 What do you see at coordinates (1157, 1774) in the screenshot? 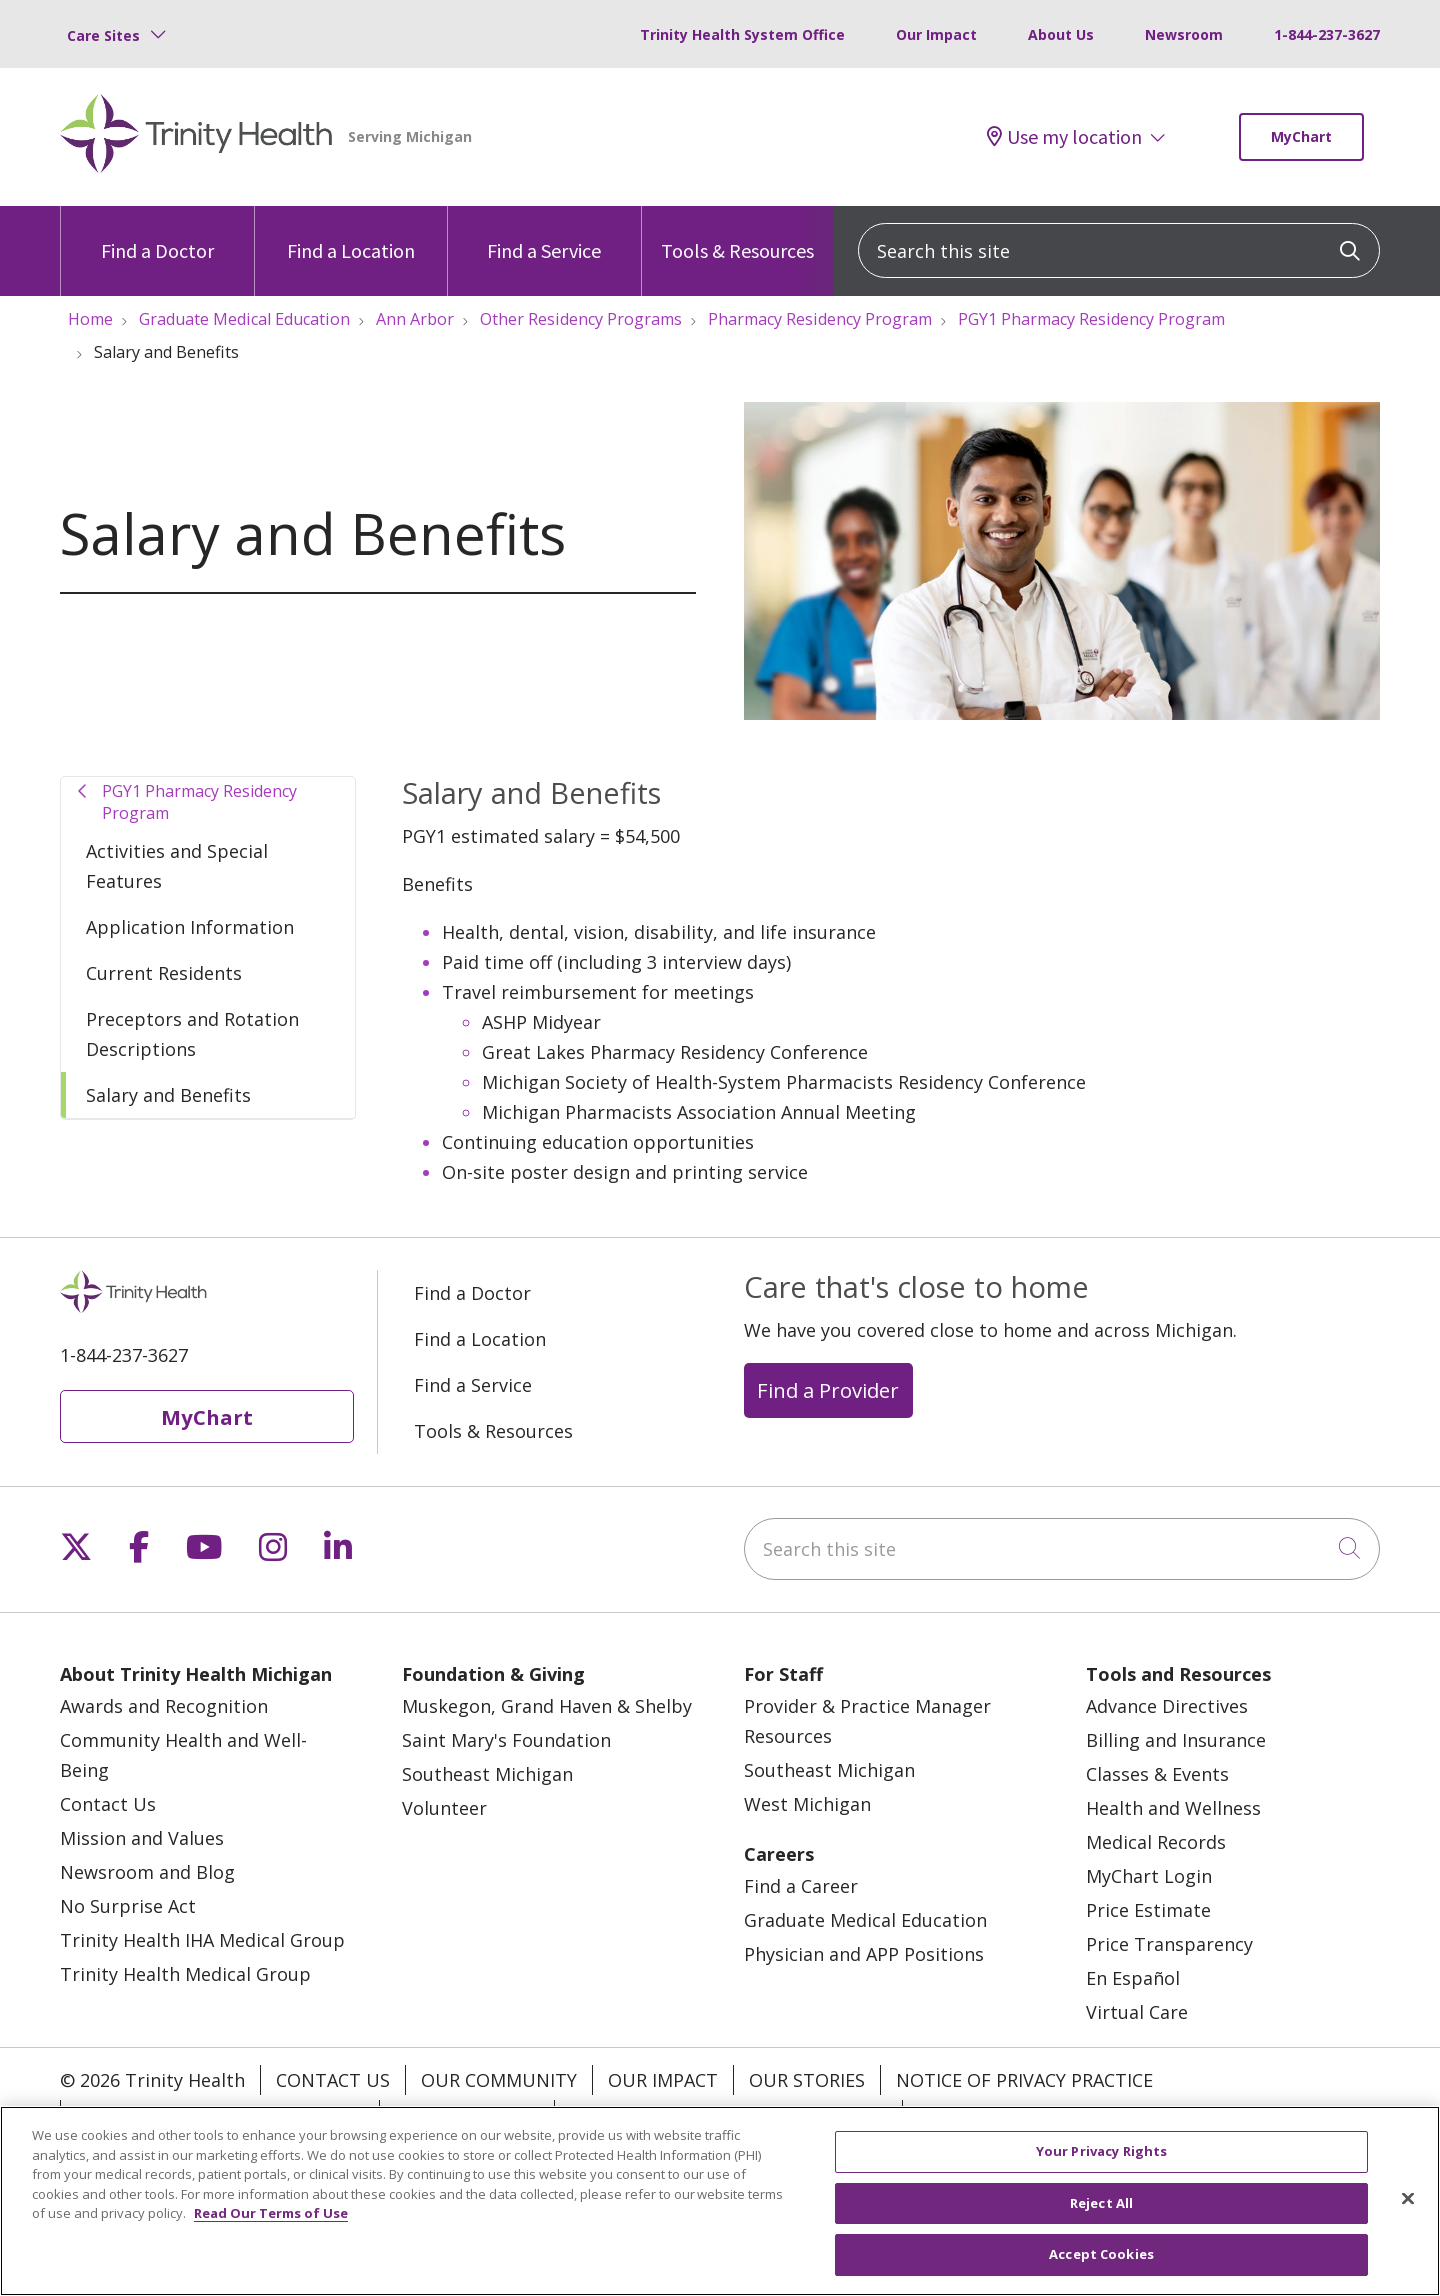
I see `Classes & Events` at bounding box center [1157, 1774].